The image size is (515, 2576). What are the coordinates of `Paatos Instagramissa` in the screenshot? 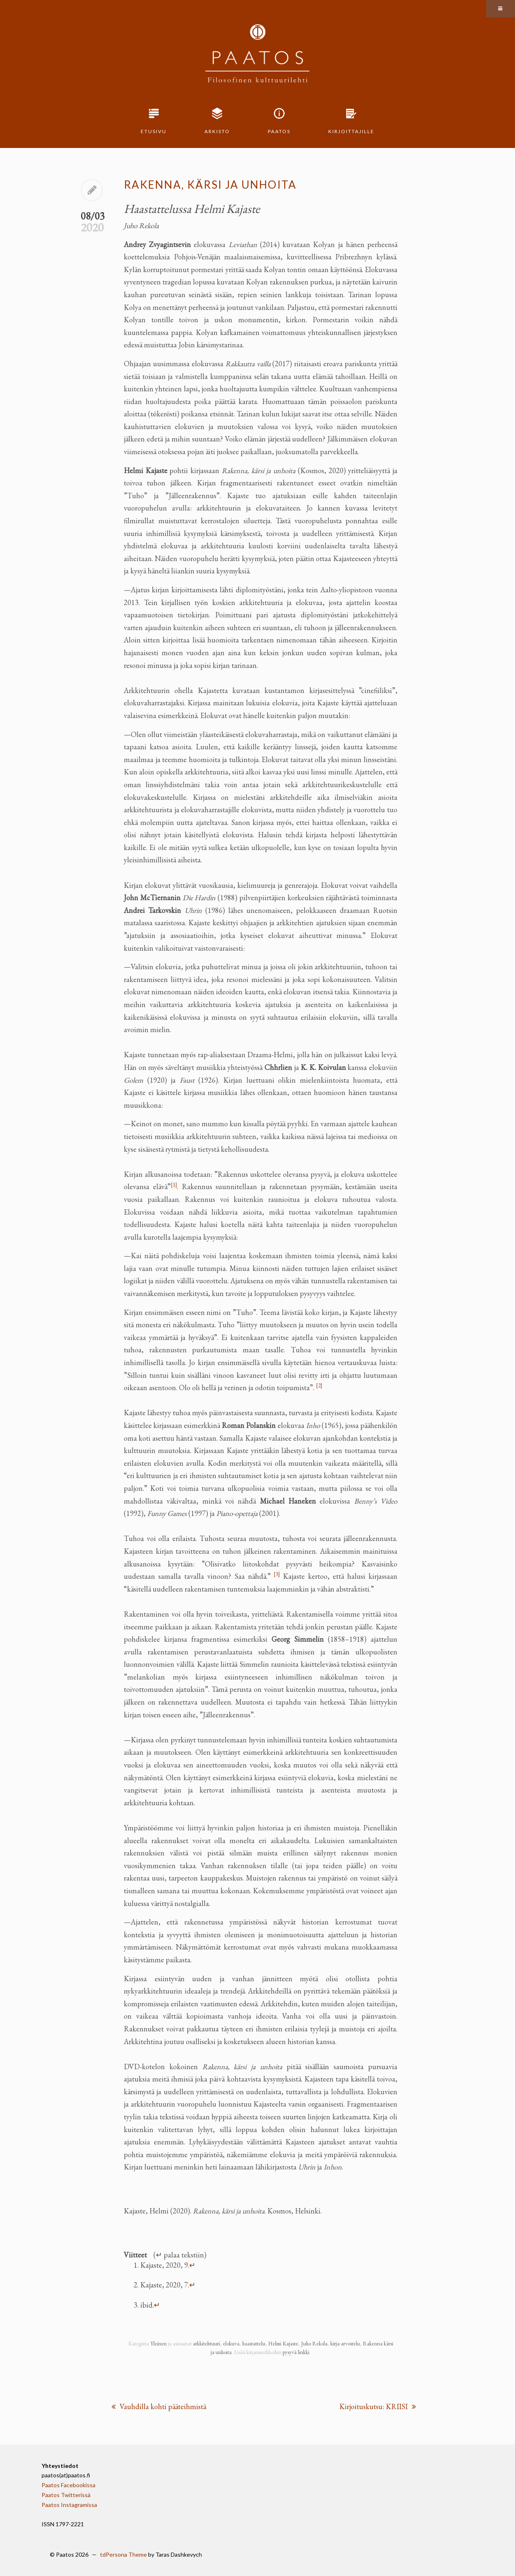 It's located at (69, 2504).